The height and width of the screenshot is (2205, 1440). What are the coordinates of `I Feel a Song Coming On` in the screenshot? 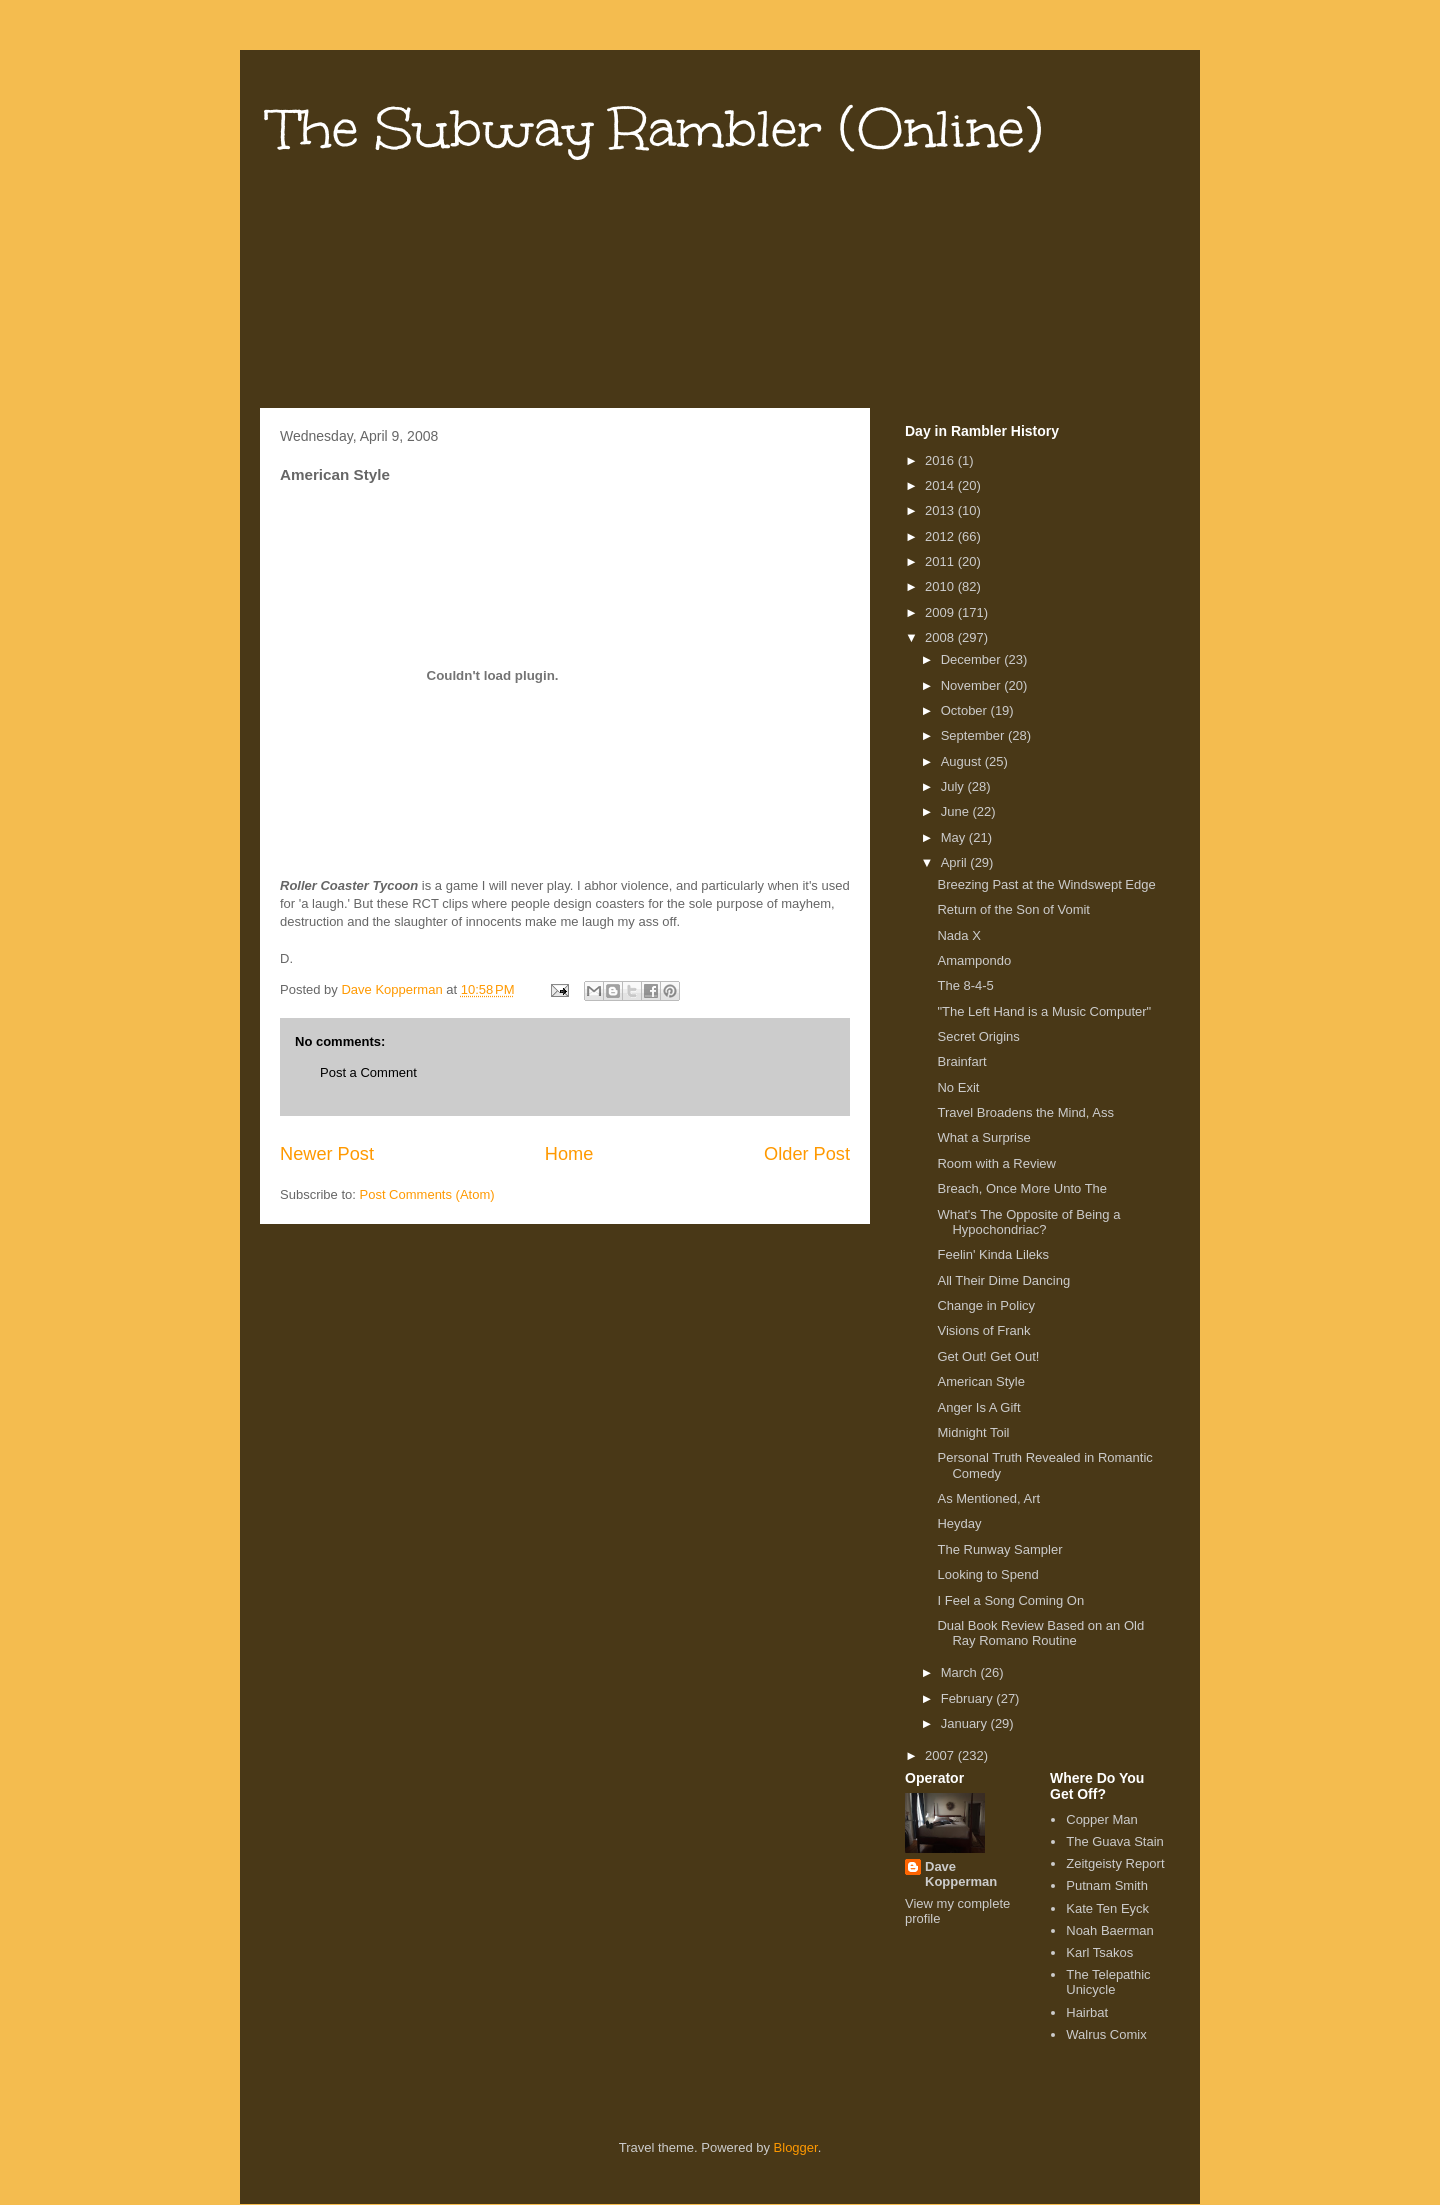 It's located at (1010, 1600).